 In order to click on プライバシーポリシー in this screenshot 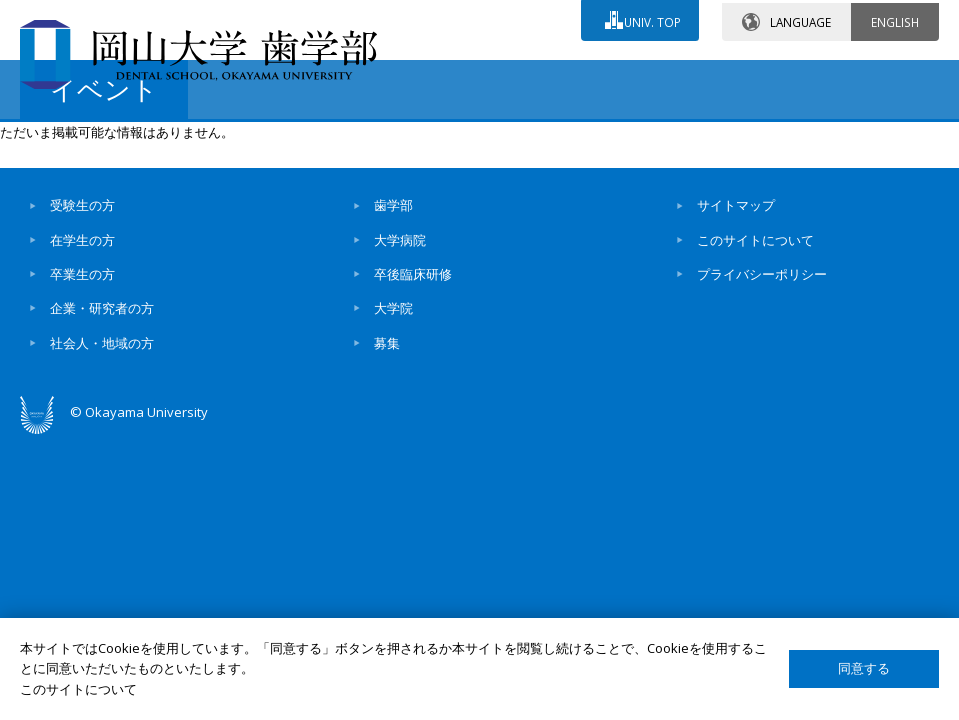, I will do `click(762, 442)`.